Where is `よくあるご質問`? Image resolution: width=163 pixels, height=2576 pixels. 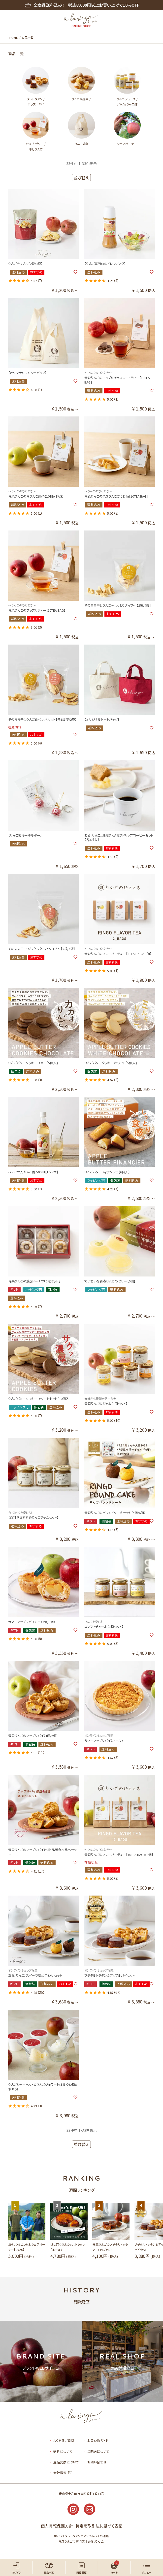 よくあるご質問 is located at coordinates (63, 2440).